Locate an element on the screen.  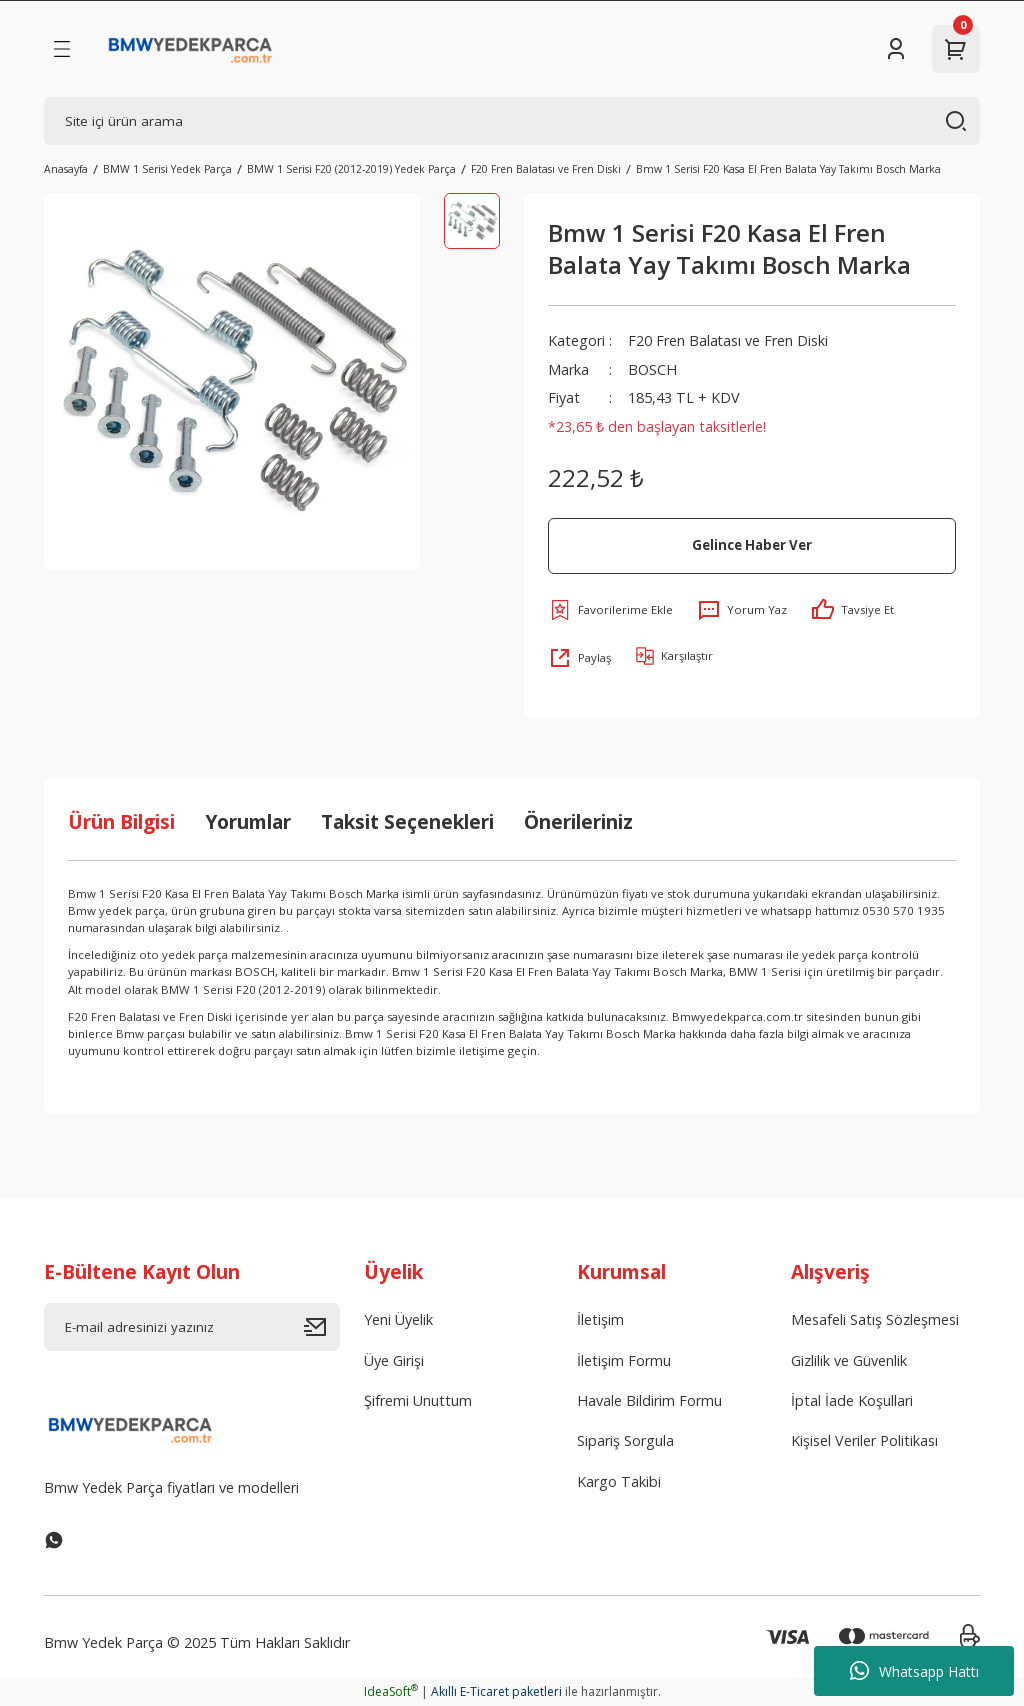
Akıllı E-Ticaret paketleri is located at coordinates (496, 1691).